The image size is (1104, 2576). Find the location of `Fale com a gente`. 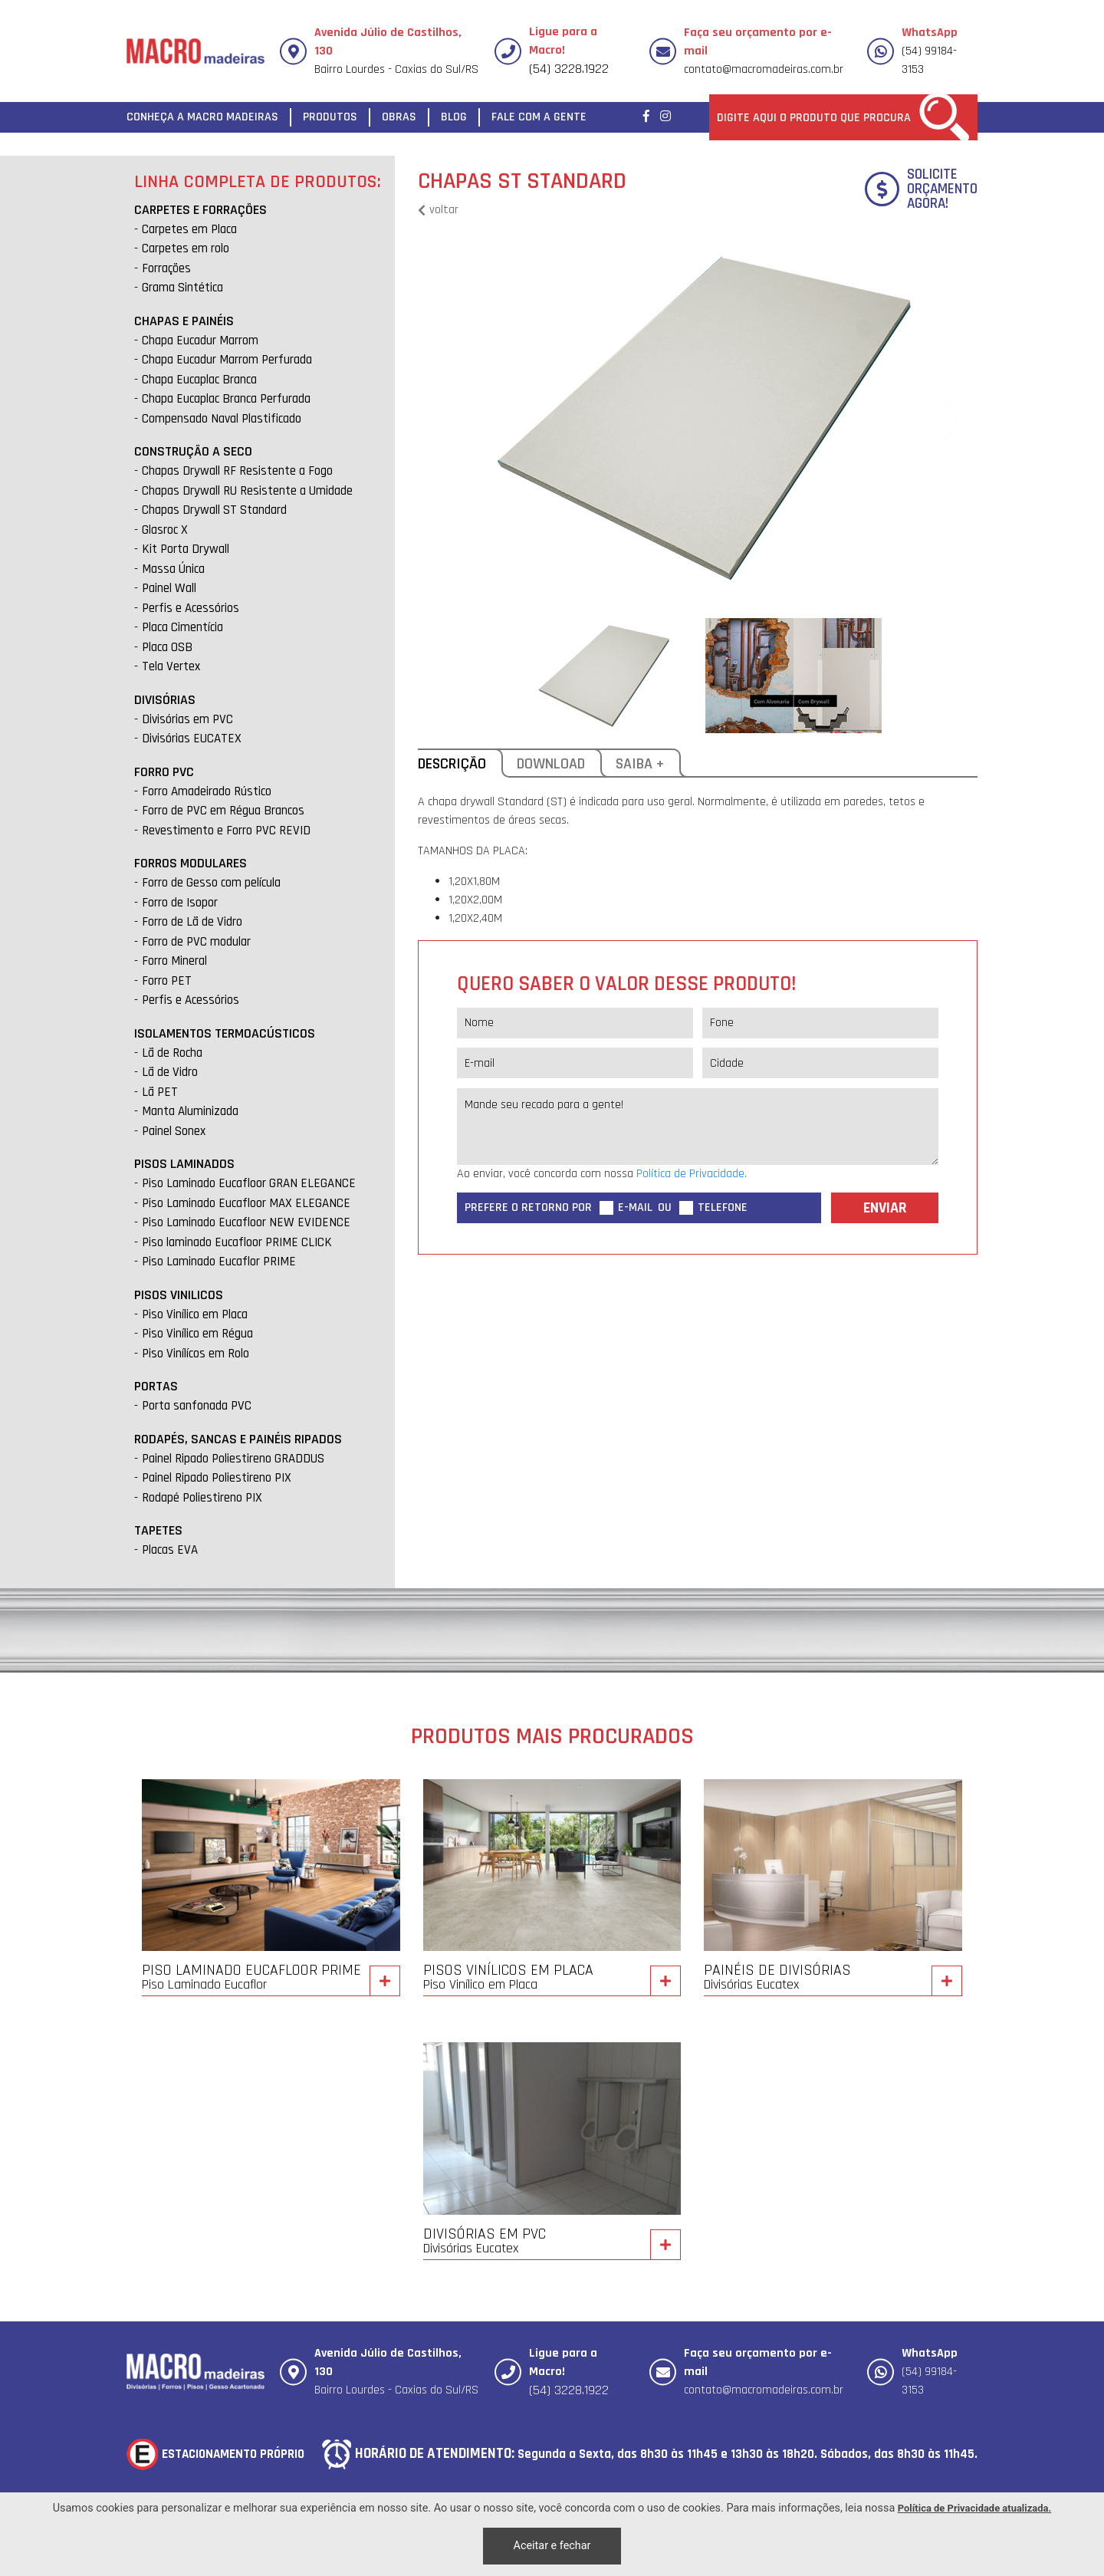

Fale com a gente is located at coordinates (538, 117).